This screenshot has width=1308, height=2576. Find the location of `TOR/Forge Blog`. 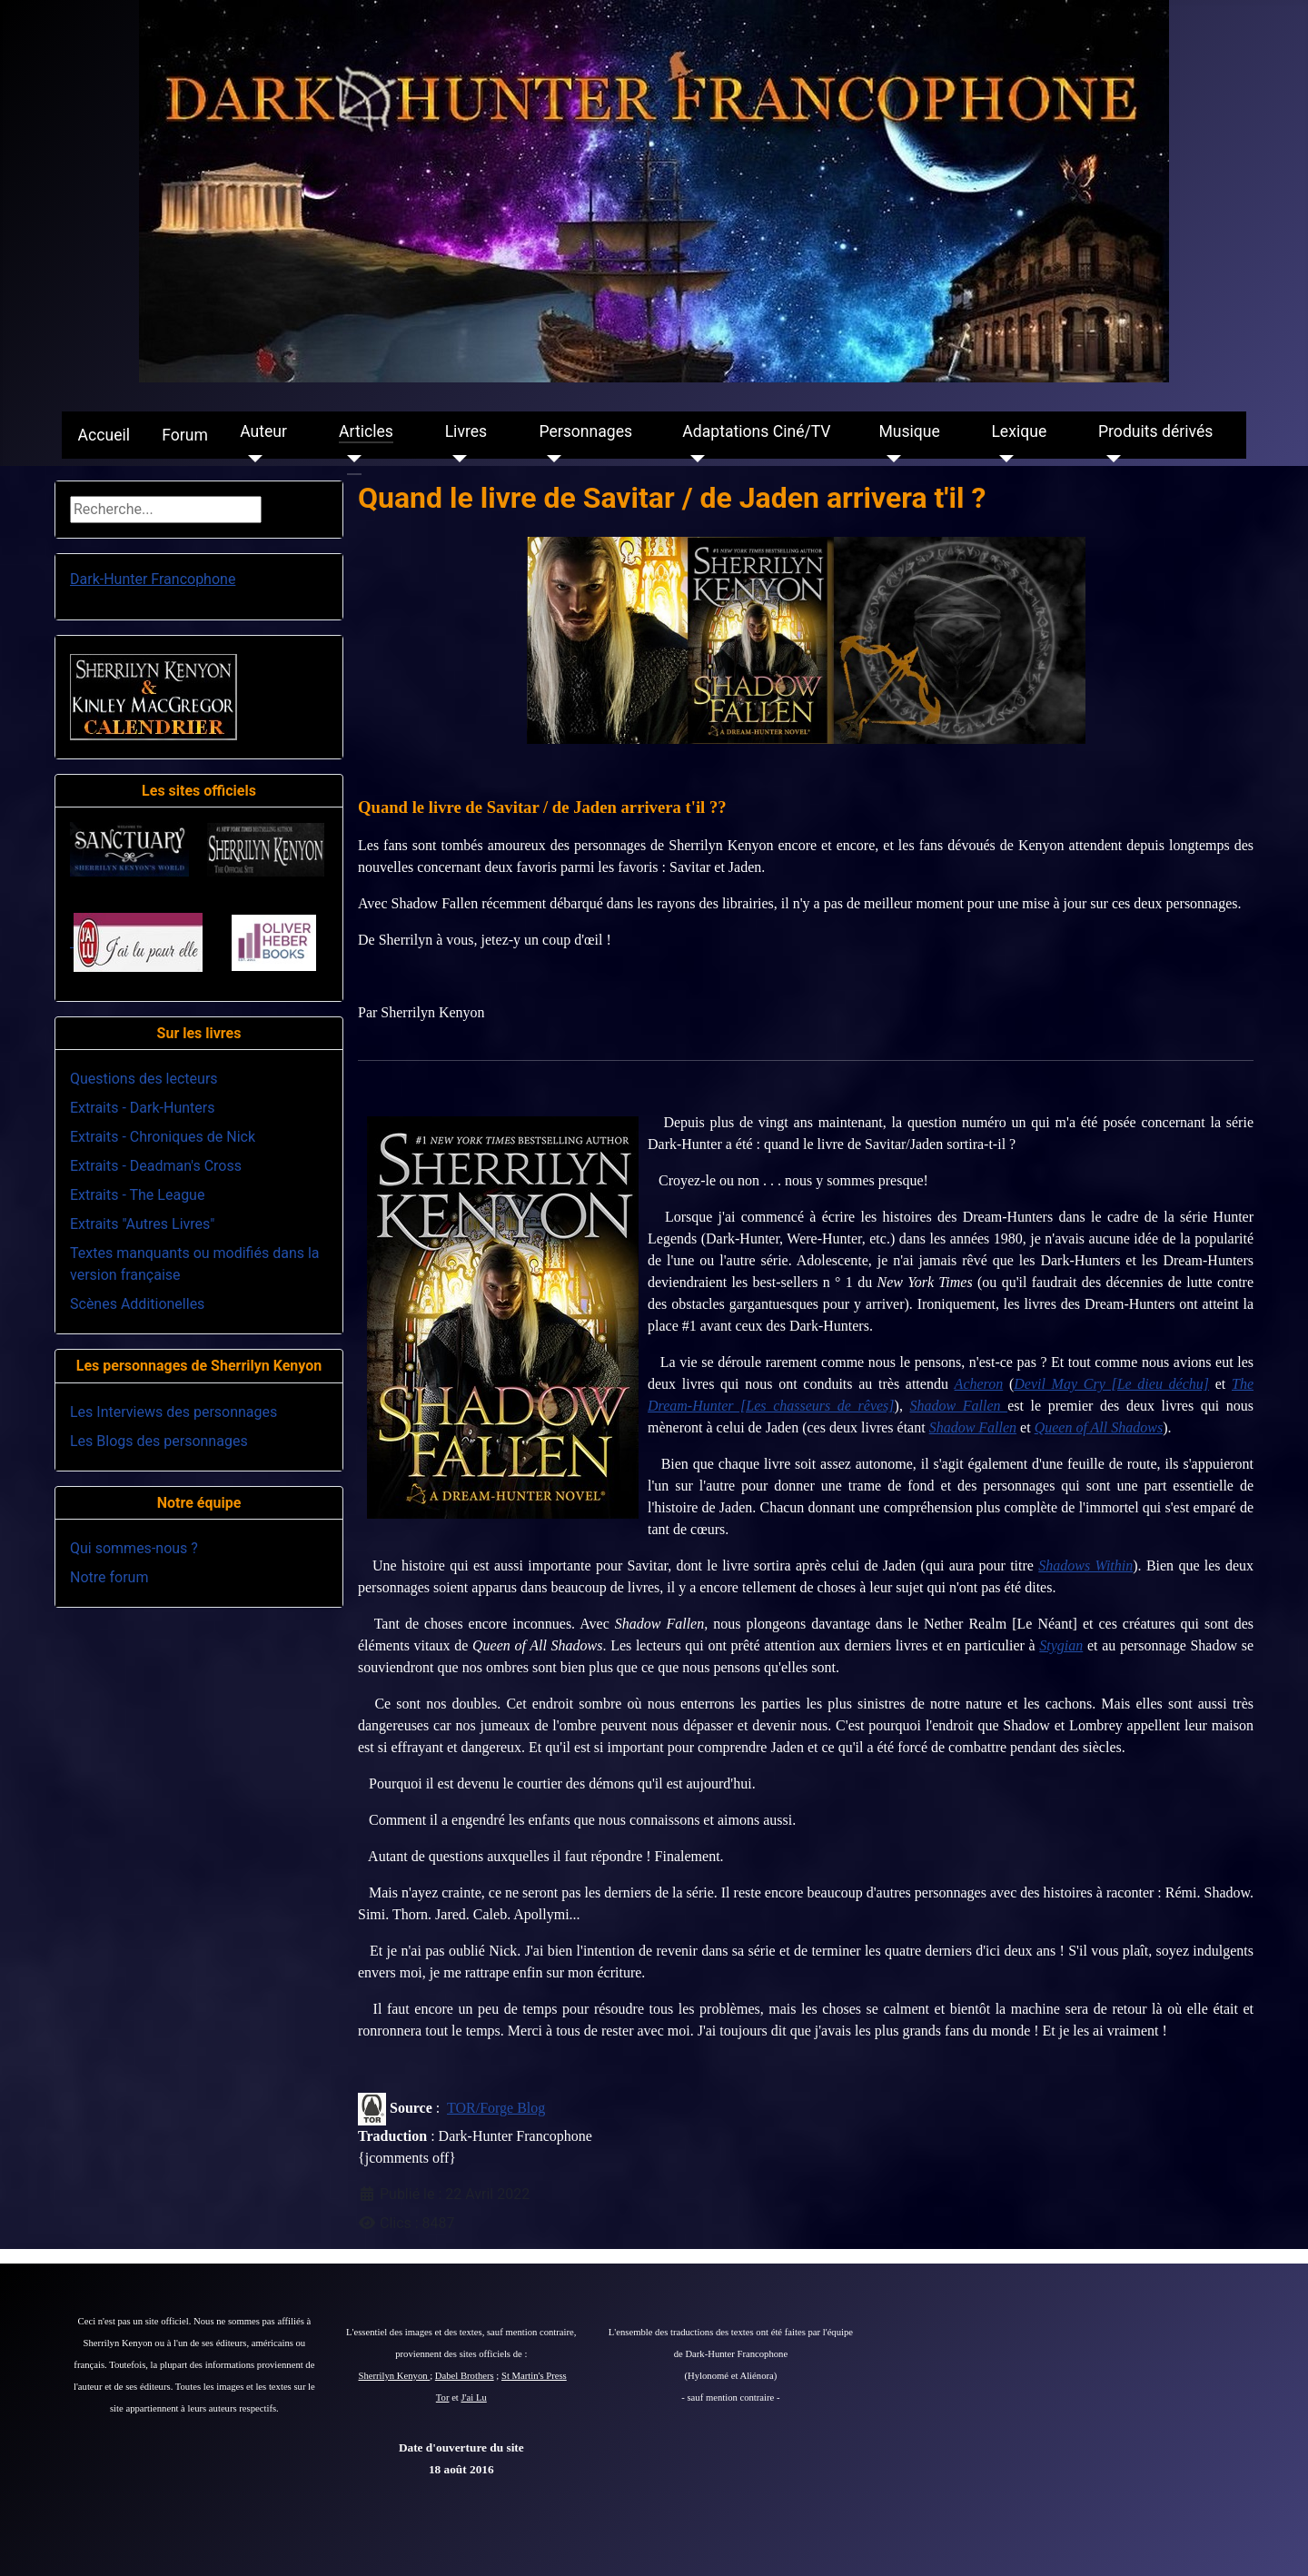

TOR/Forge Blog is located at coordinates (496, 2107).